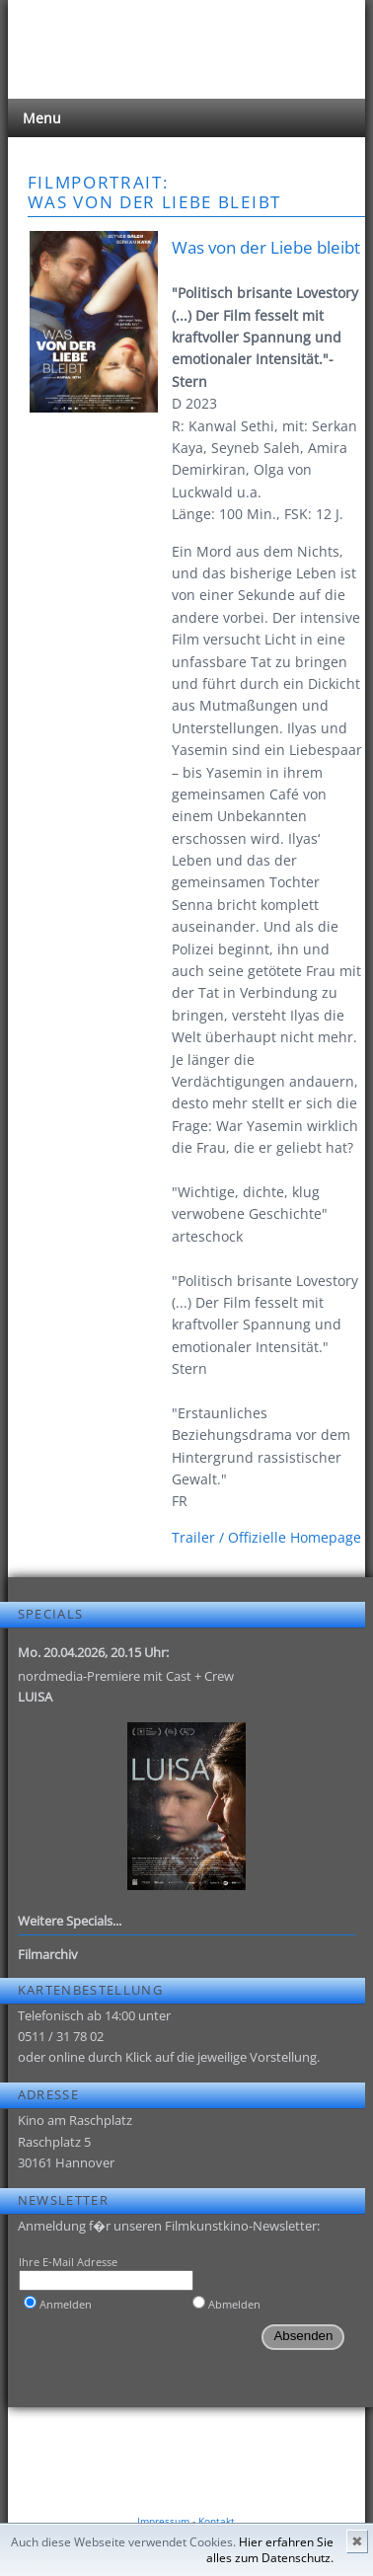 The height and width of the screenshot is (2576, 373). I want to click on Hier erfahren Sie alles zum Datenschutz., so click(270, 2550).